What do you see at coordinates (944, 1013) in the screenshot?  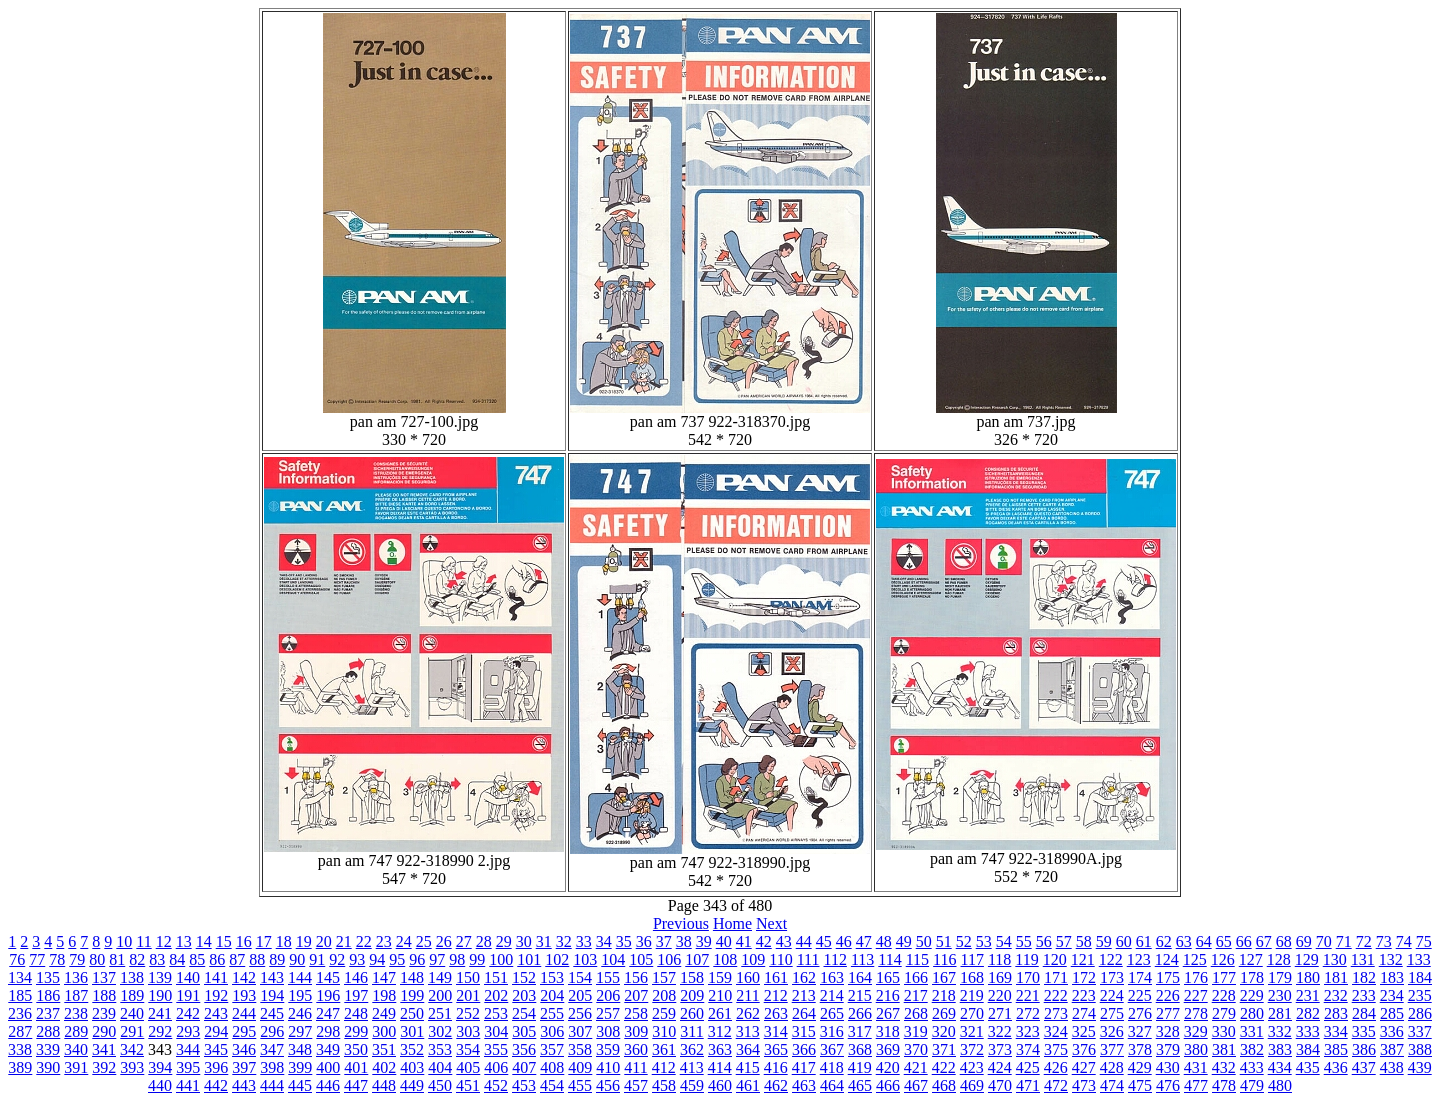 I see `269` at bounding box center [944, 1013].